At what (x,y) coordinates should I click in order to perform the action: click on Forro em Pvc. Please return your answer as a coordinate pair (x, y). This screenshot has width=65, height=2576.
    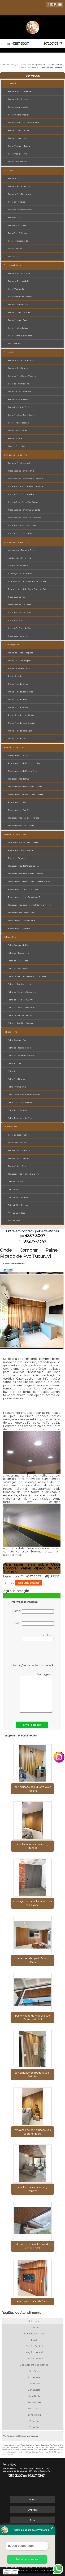
    Looking at the image, I should click on (15, 217).